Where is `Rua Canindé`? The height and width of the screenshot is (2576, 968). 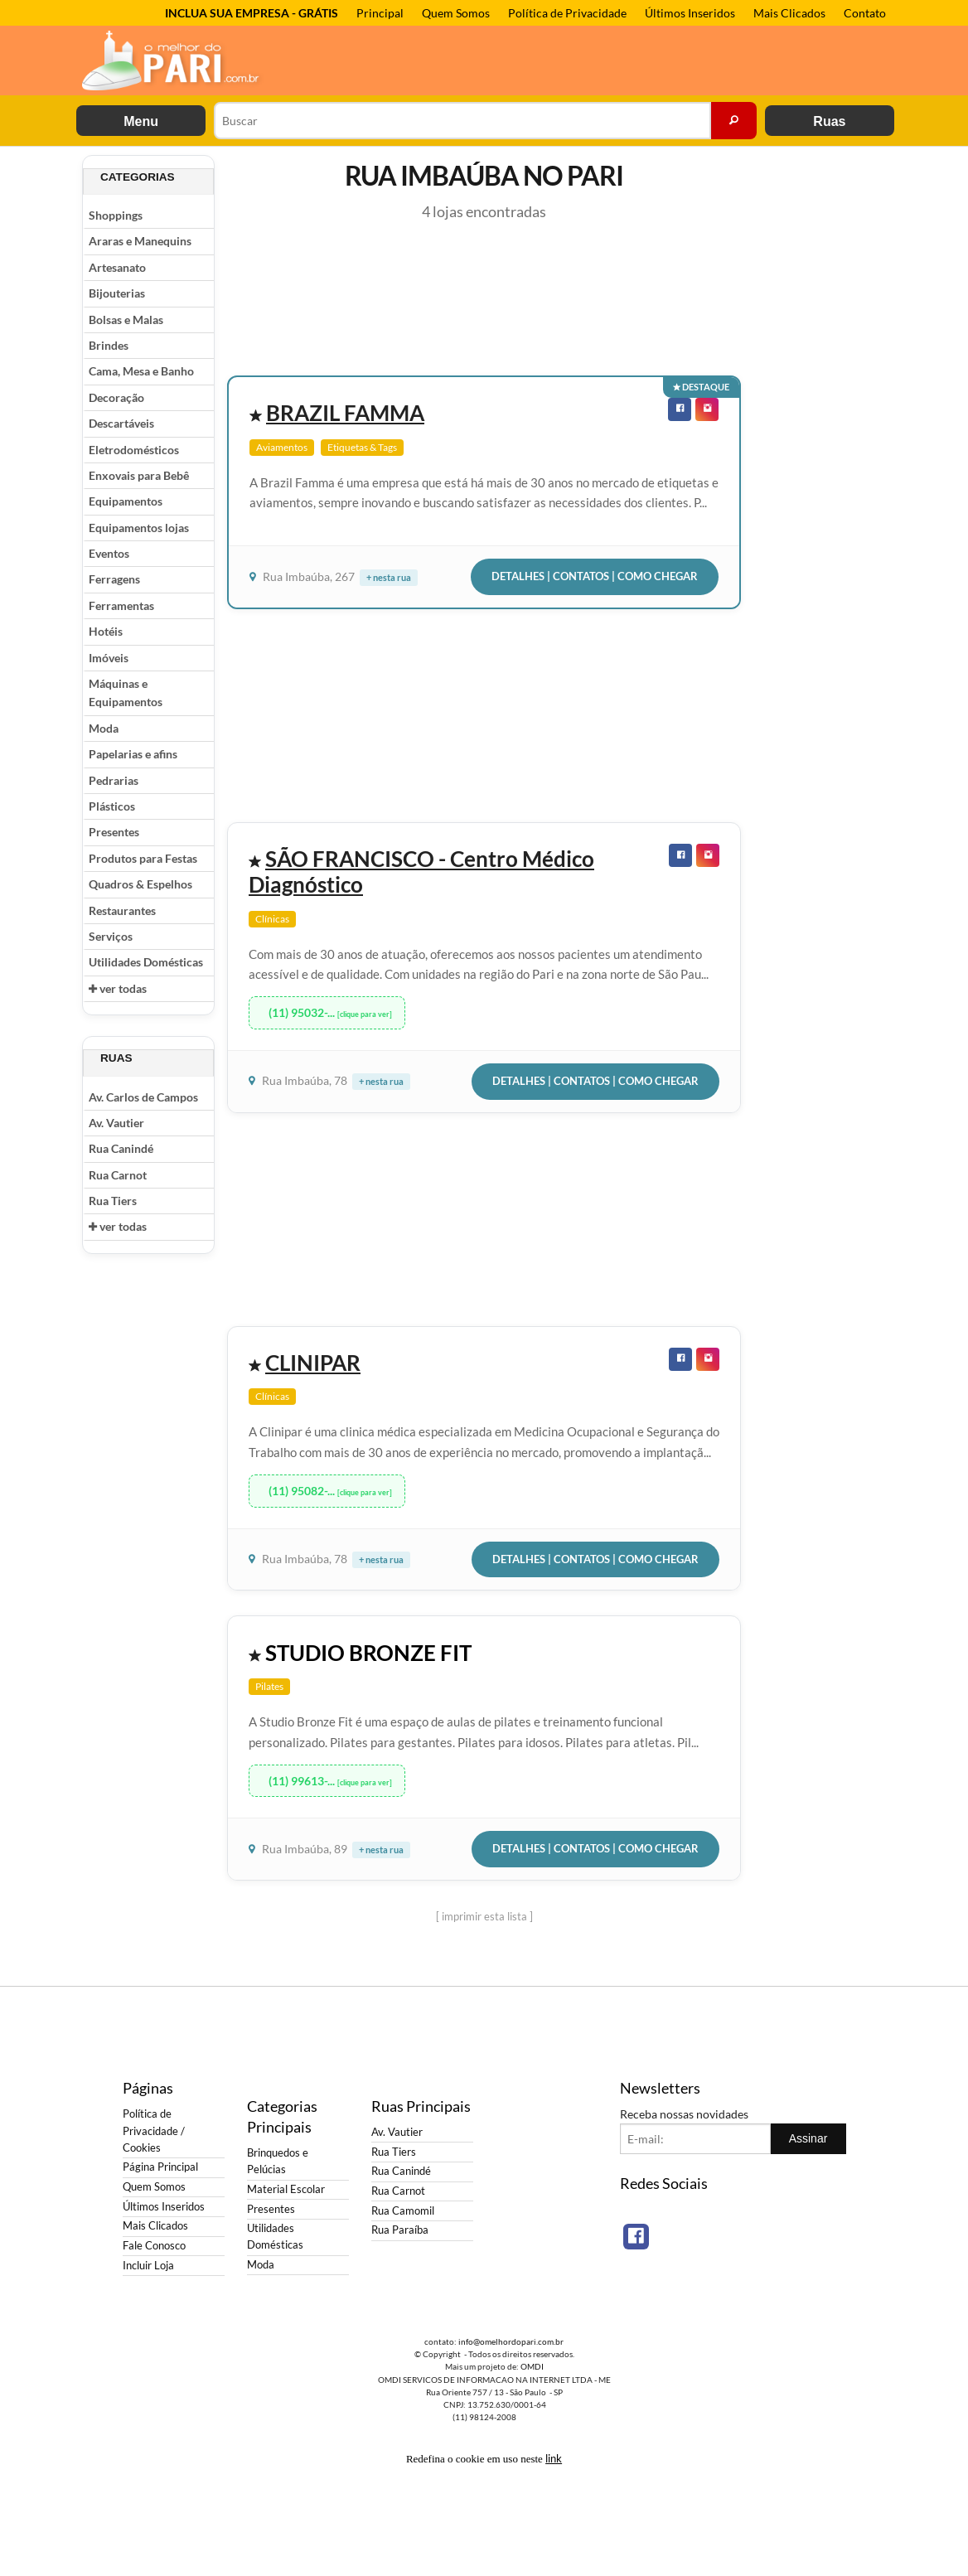
Rua Canindé is located at coordinates (121, 1148).